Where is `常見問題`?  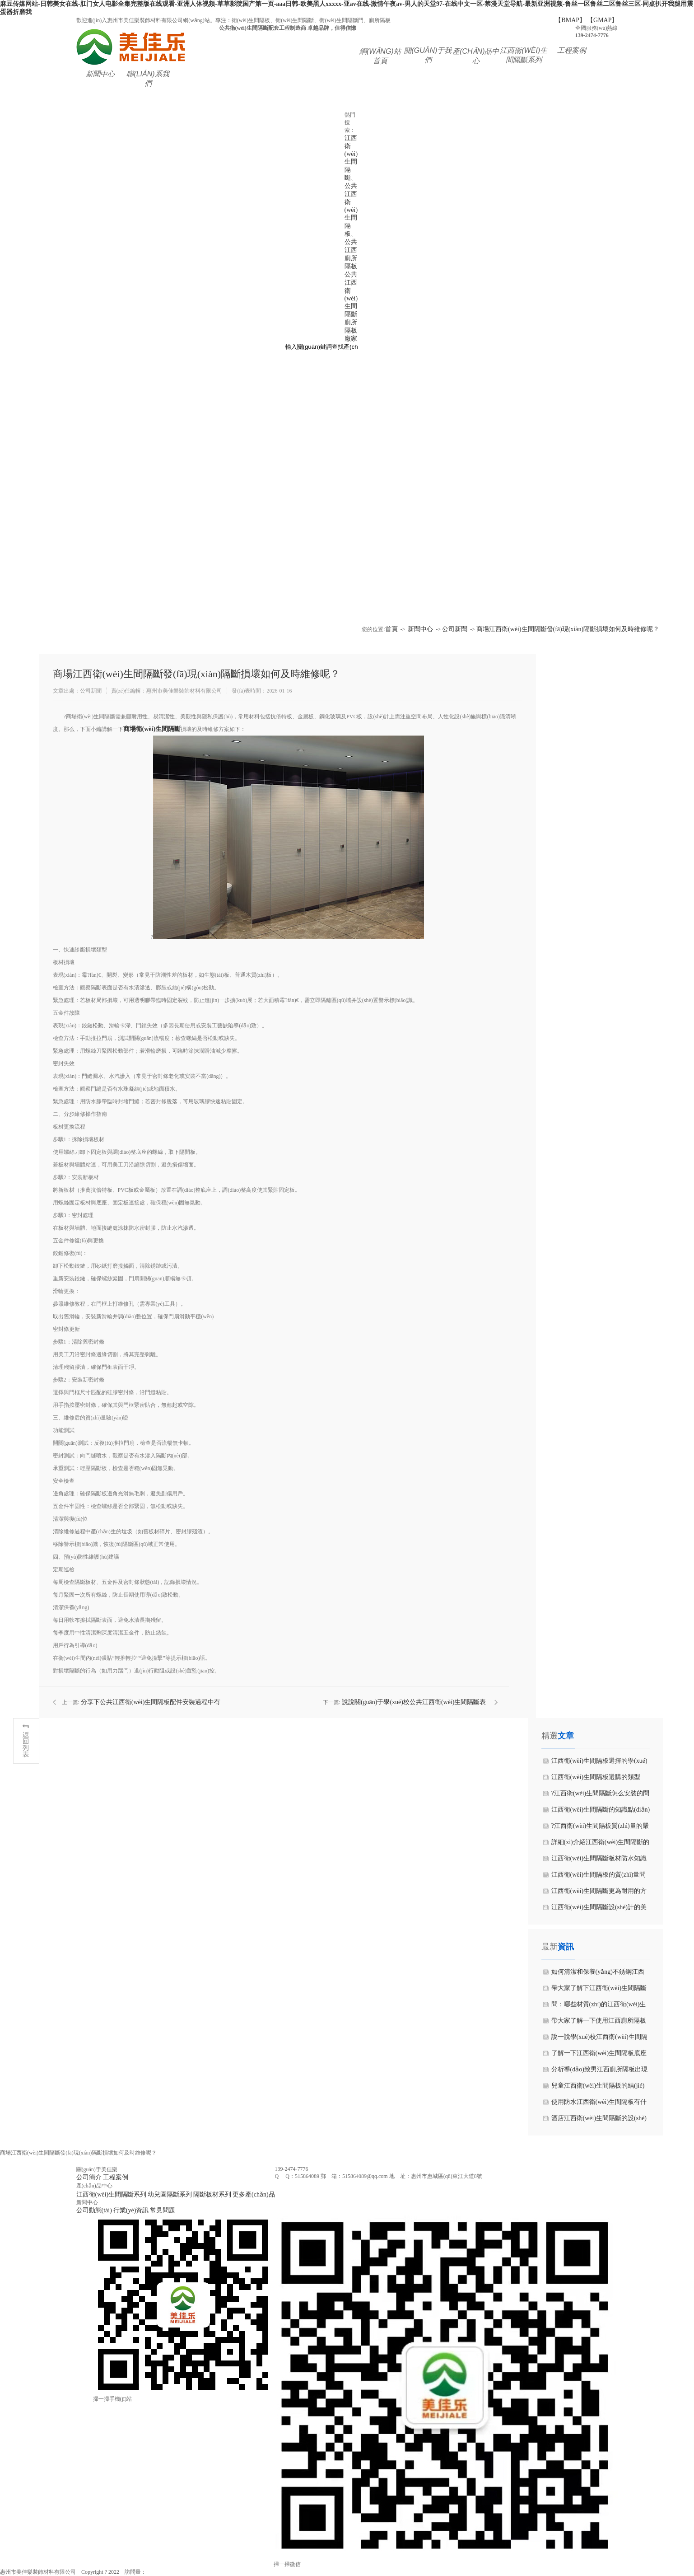 常見問題 is located at coordinates (162, 2210).